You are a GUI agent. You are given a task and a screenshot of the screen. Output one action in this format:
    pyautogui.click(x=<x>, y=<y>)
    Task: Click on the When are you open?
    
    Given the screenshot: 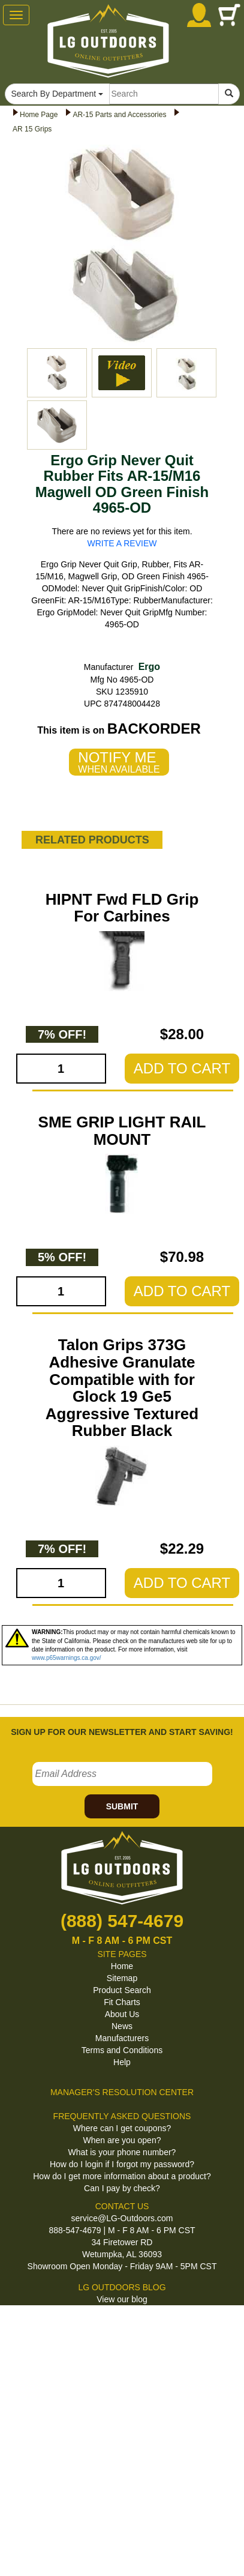 What is the action you would take?
    pyautogui.click(x=122, y=2140)
    